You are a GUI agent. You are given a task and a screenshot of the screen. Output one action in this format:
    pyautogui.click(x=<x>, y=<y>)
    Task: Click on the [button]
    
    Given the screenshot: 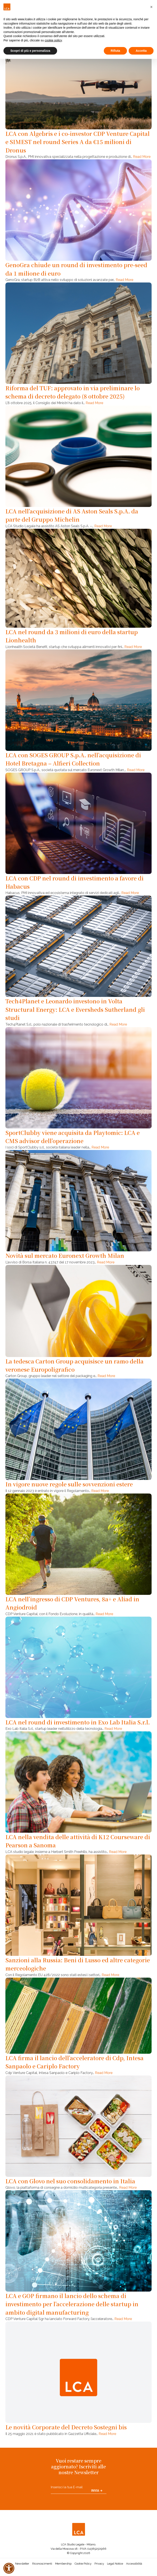 What is the action you would take?
    pyautogui.click(x=151, y=6)
    